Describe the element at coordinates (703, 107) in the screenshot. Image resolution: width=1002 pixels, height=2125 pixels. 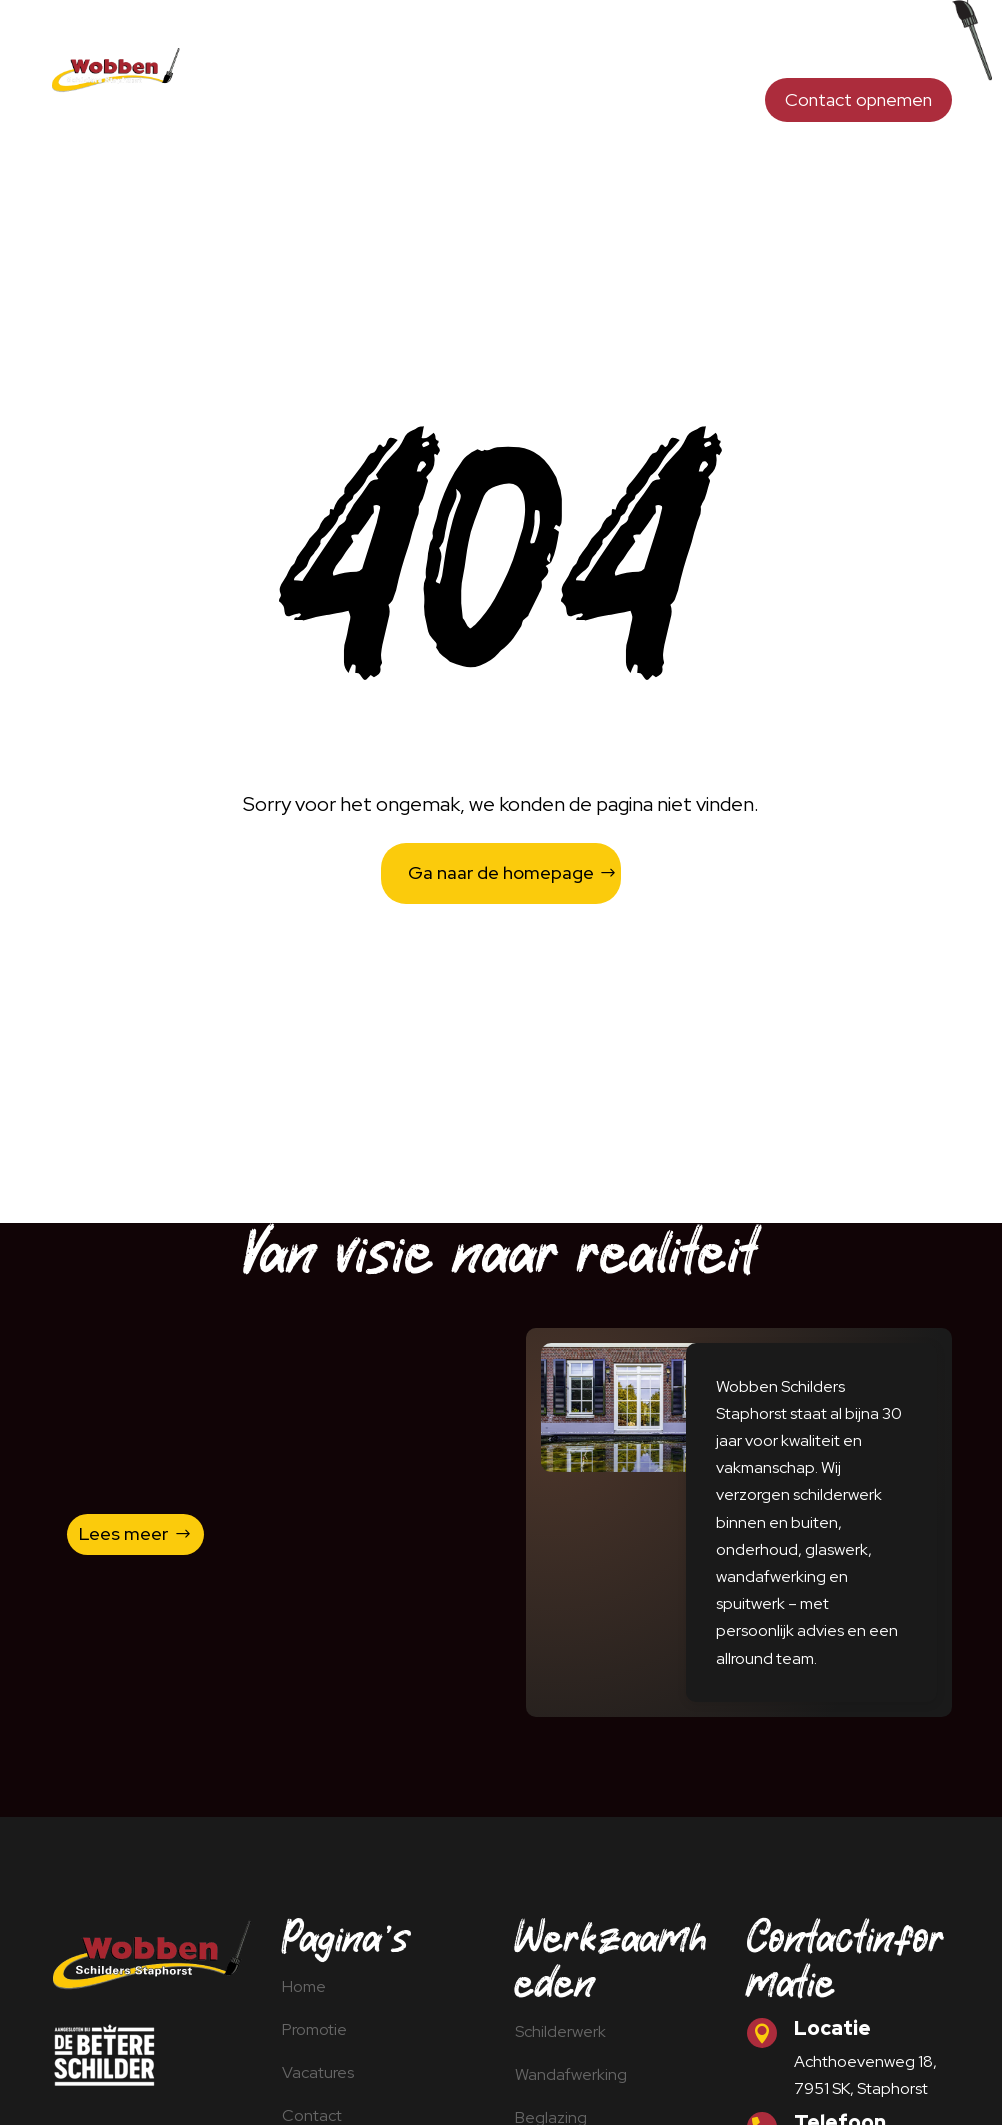
I see `Vacatures` at that location.